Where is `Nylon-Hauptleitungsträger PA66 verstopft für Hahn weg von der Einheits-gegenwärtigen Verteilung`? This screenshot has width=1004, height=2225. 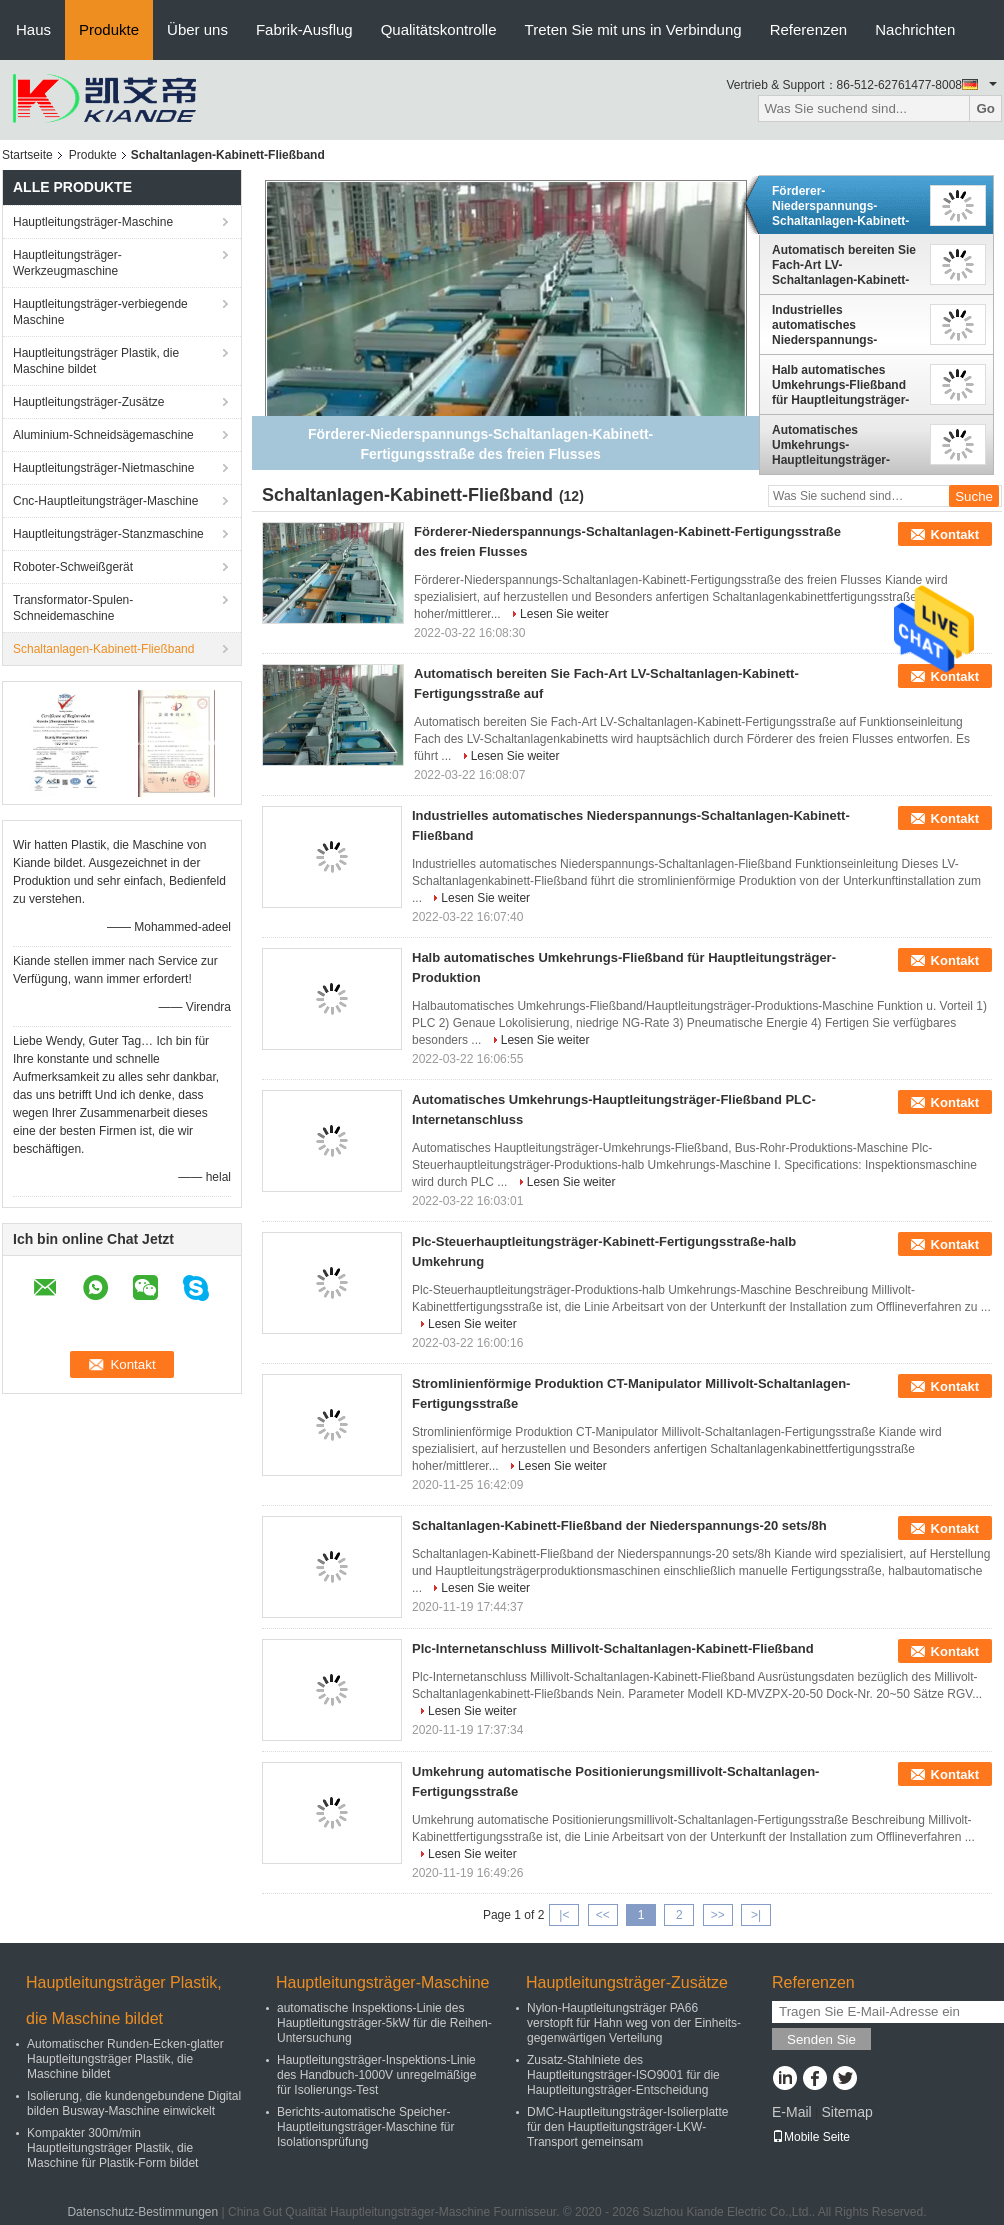 Nylon-Hauptleitungsträger PA66 verstopft für Hahn weg von der Einheits-gegenwärtigen Verteilung is located at coordinates (634, 2023).